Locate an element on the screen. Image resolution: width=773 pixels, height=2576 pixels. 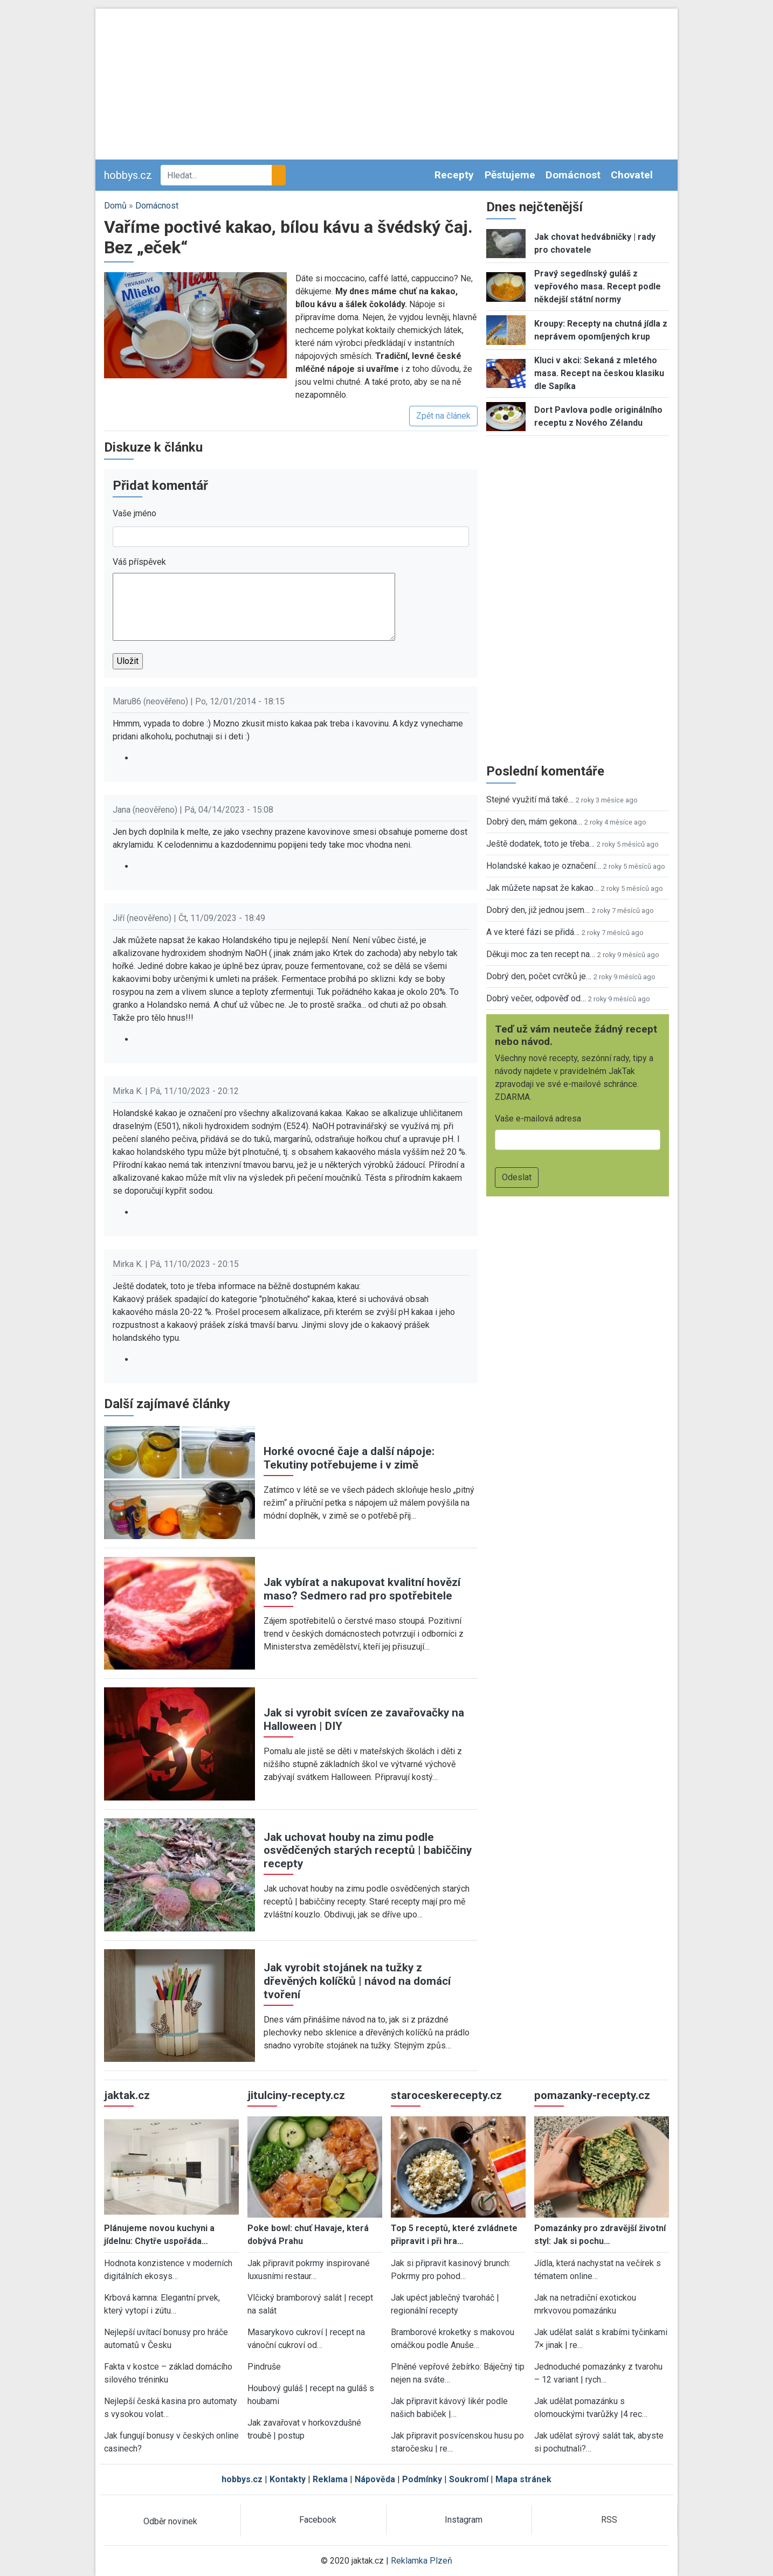
Chovatel is located at coordinates (632, 175).